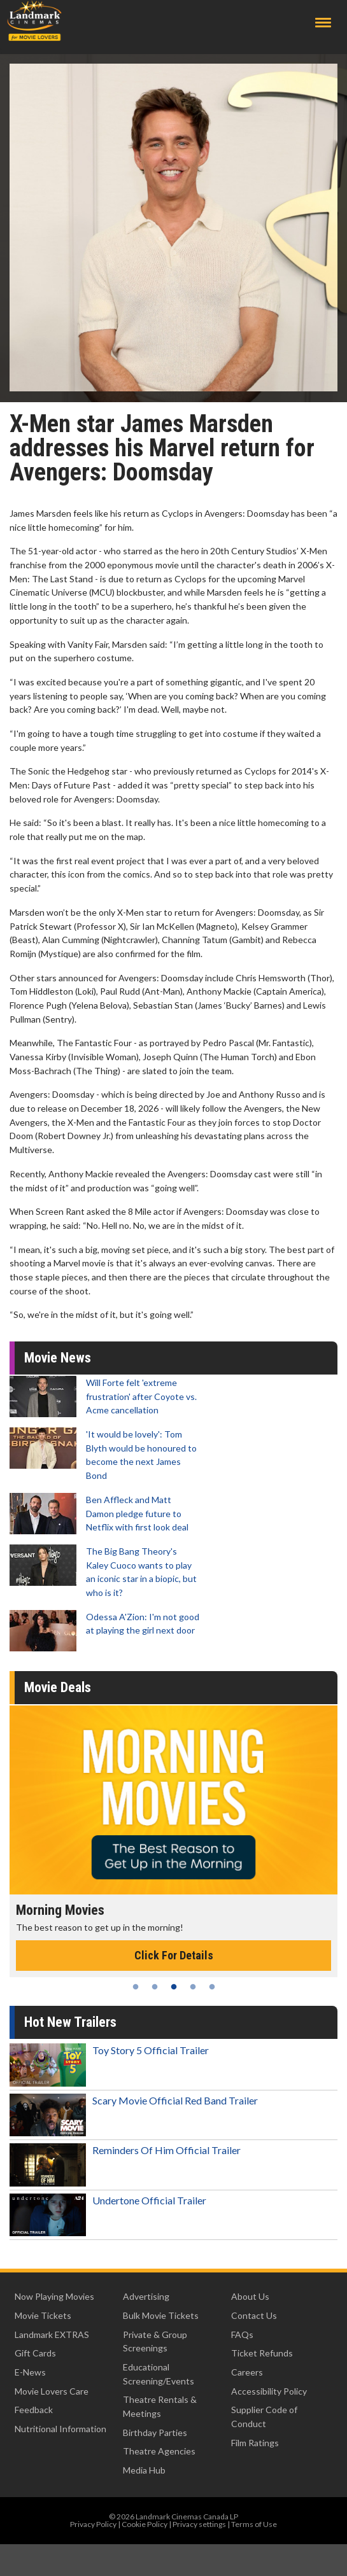 The height and width of the screenshot is (2576, 347). What do you see at coordinates (93, 2524) in the screenshot?
I see `Privacy Policy` at bounding box center [93, 2524].